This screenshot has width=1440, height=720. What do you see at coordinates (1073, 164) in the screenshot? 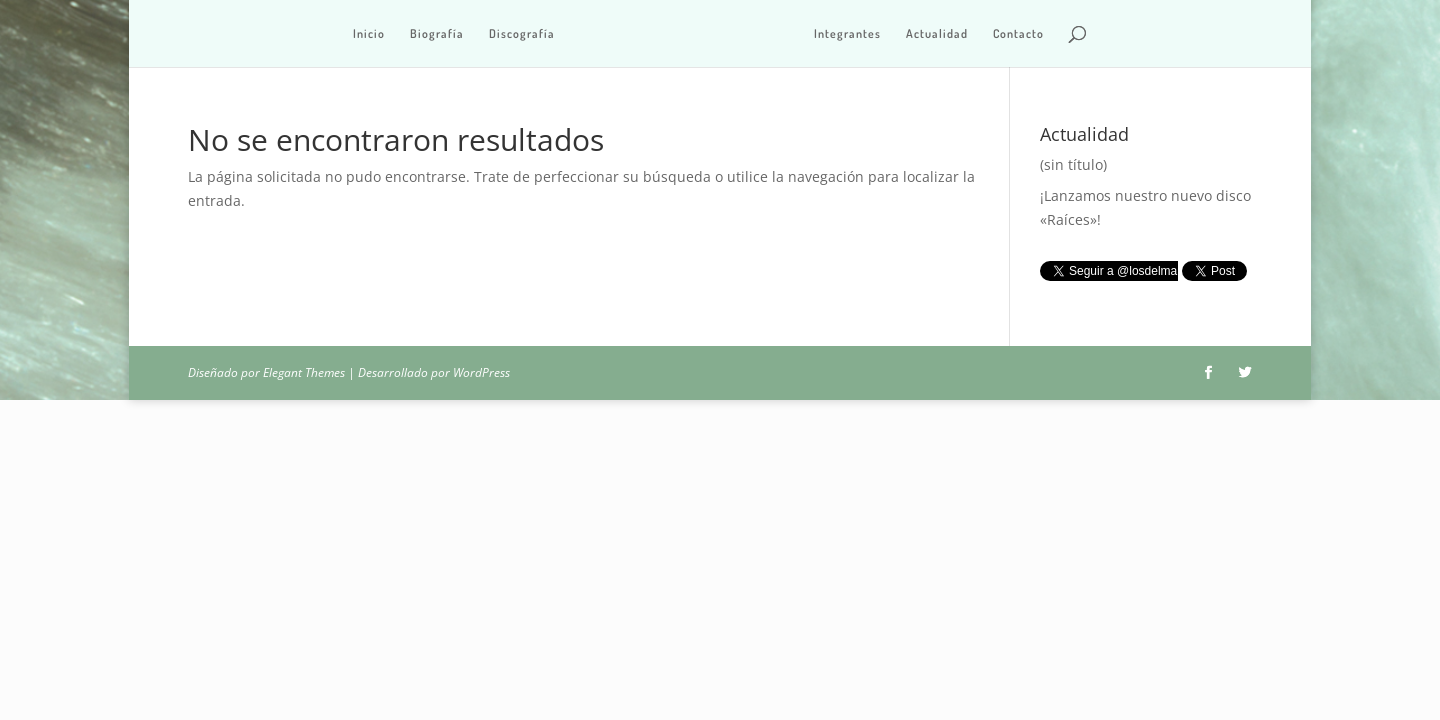
I see `(sin título)` at bounding box center [1073, 164].